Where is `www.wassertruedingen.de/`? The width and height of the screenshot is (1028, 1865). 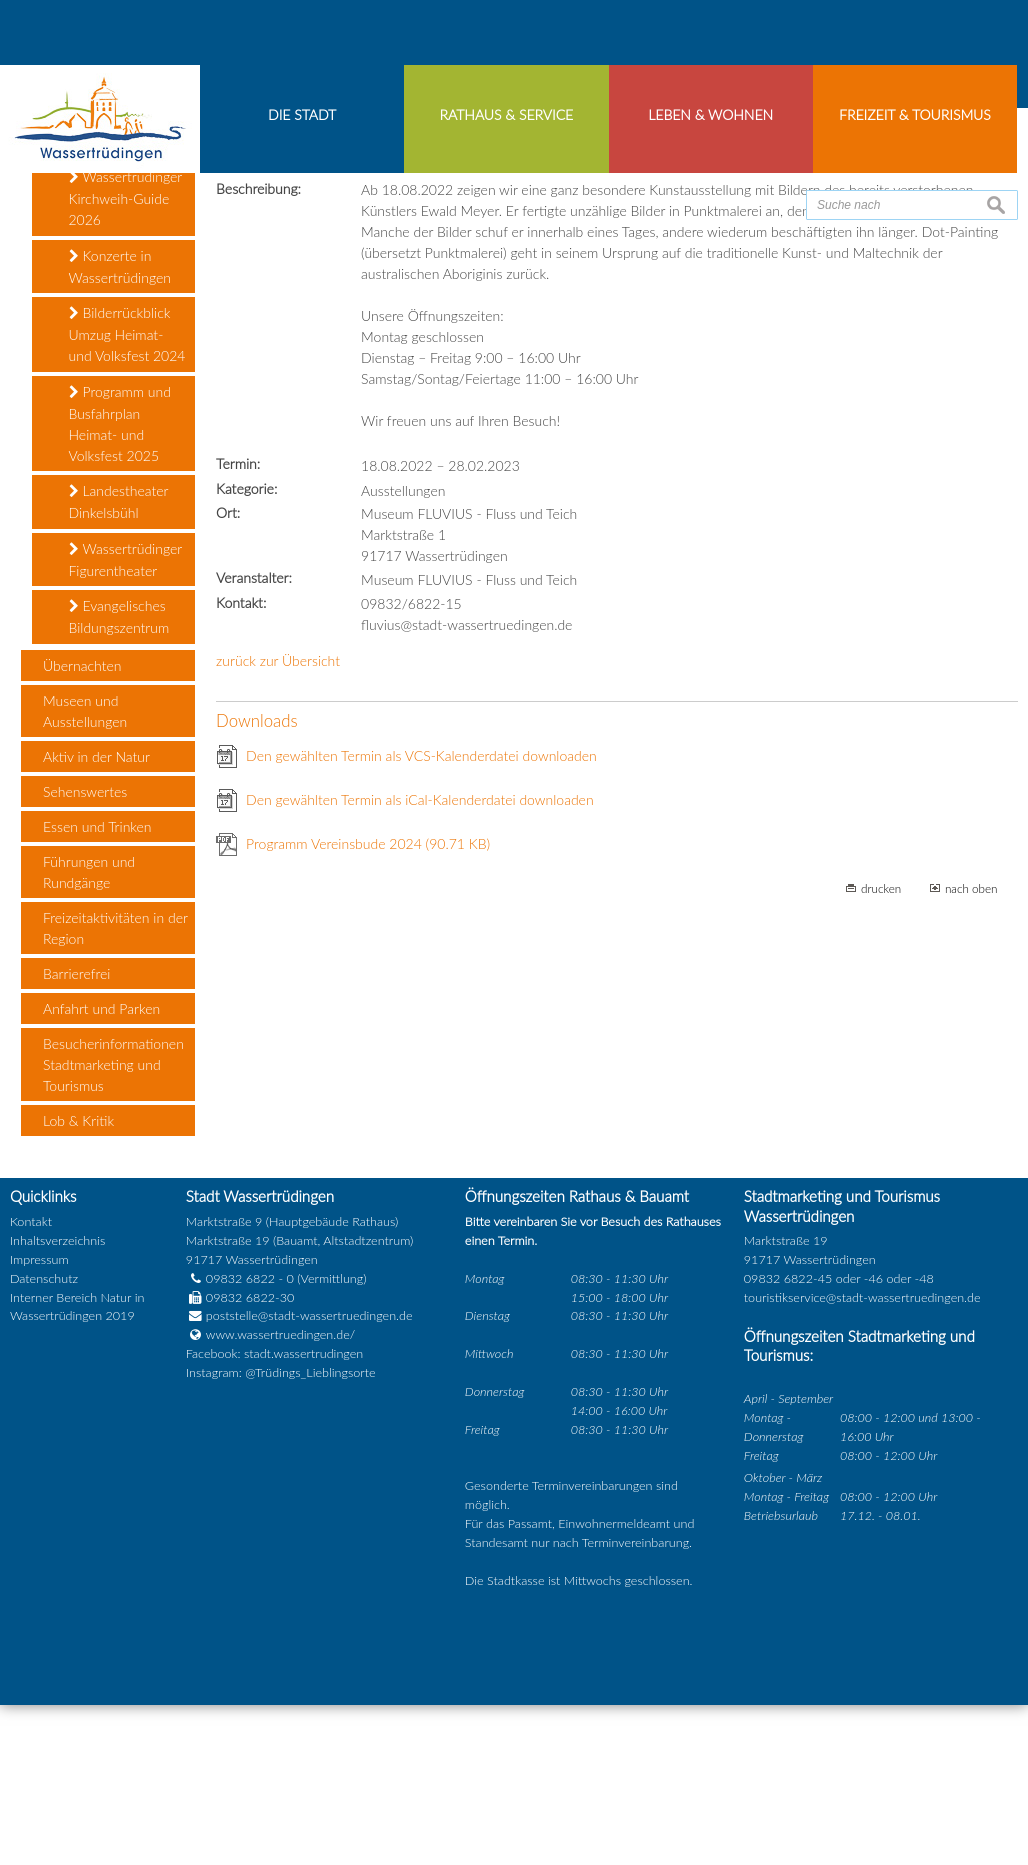 www.wassertruedingen.de/ is located at coordinates (280, 1495).